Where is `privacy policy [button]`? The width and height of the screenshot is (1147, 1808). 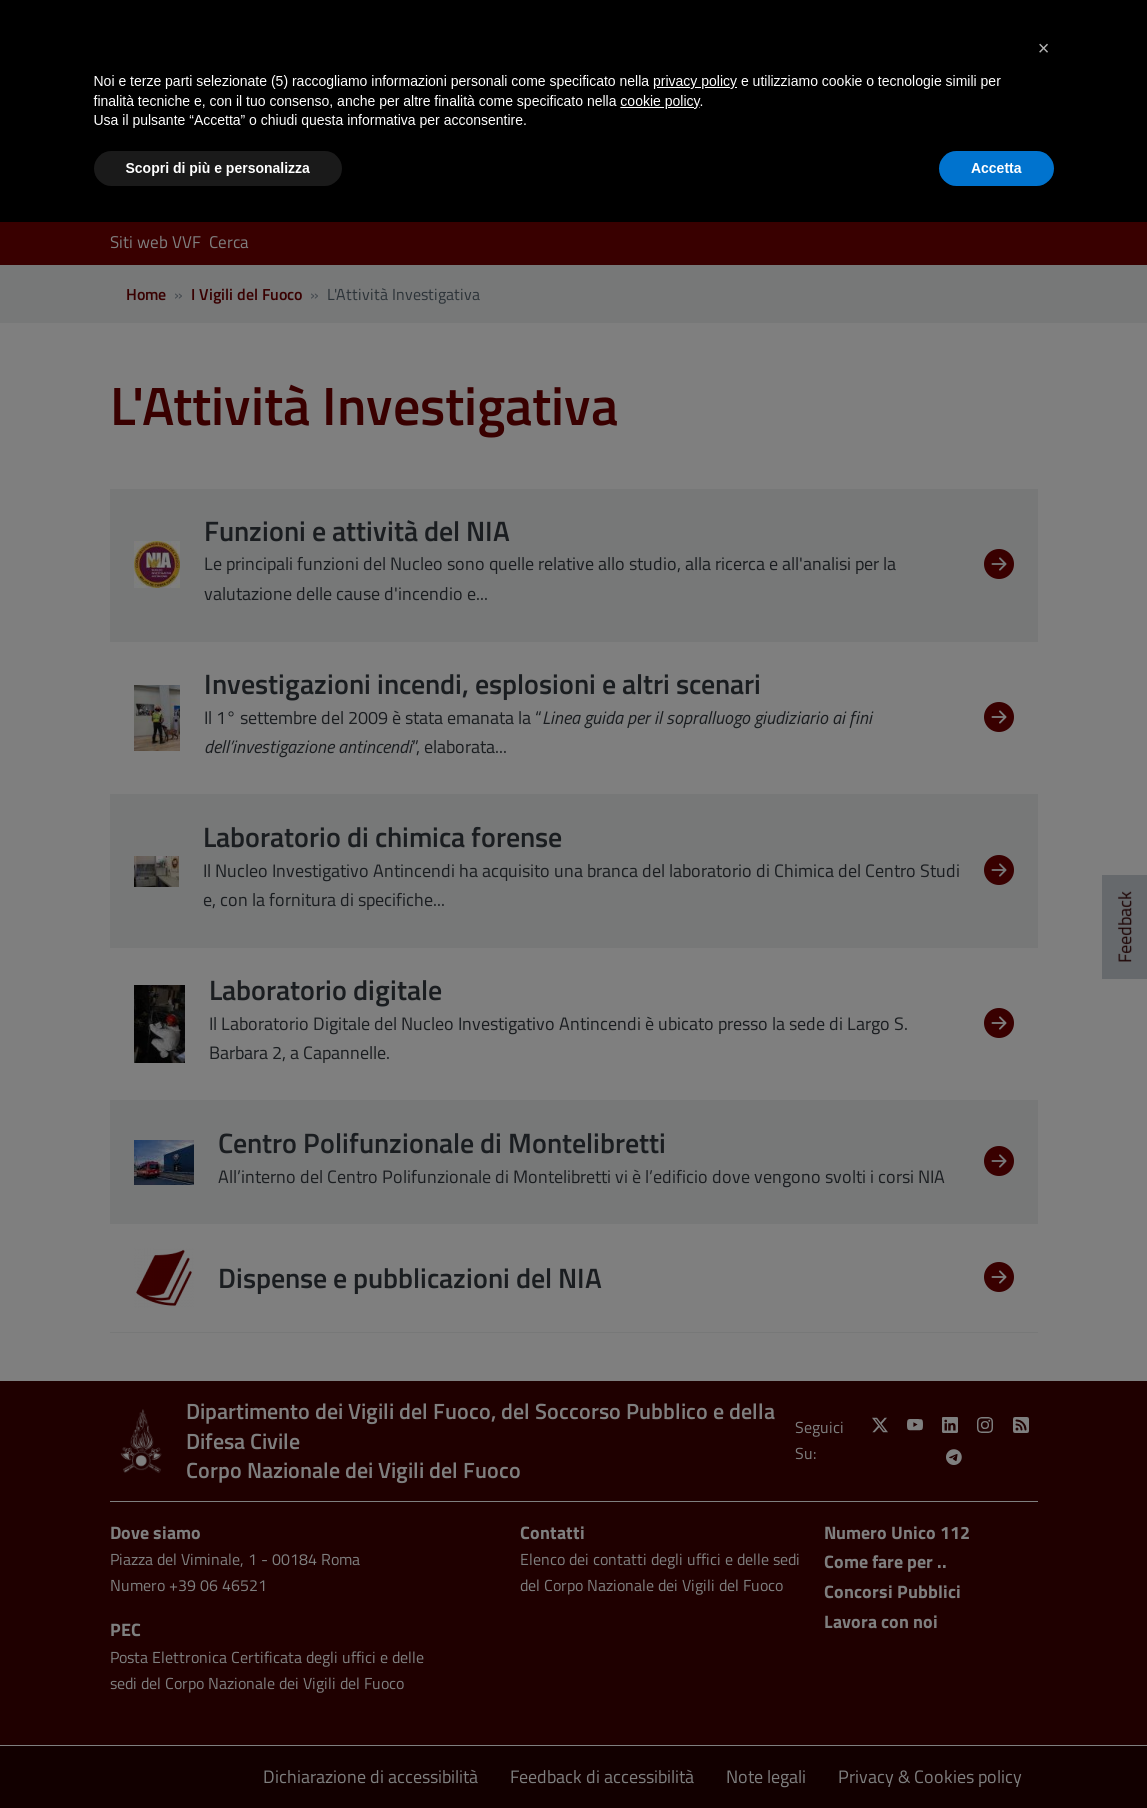
privacy policy [button] is located at coordinates (695, 81).